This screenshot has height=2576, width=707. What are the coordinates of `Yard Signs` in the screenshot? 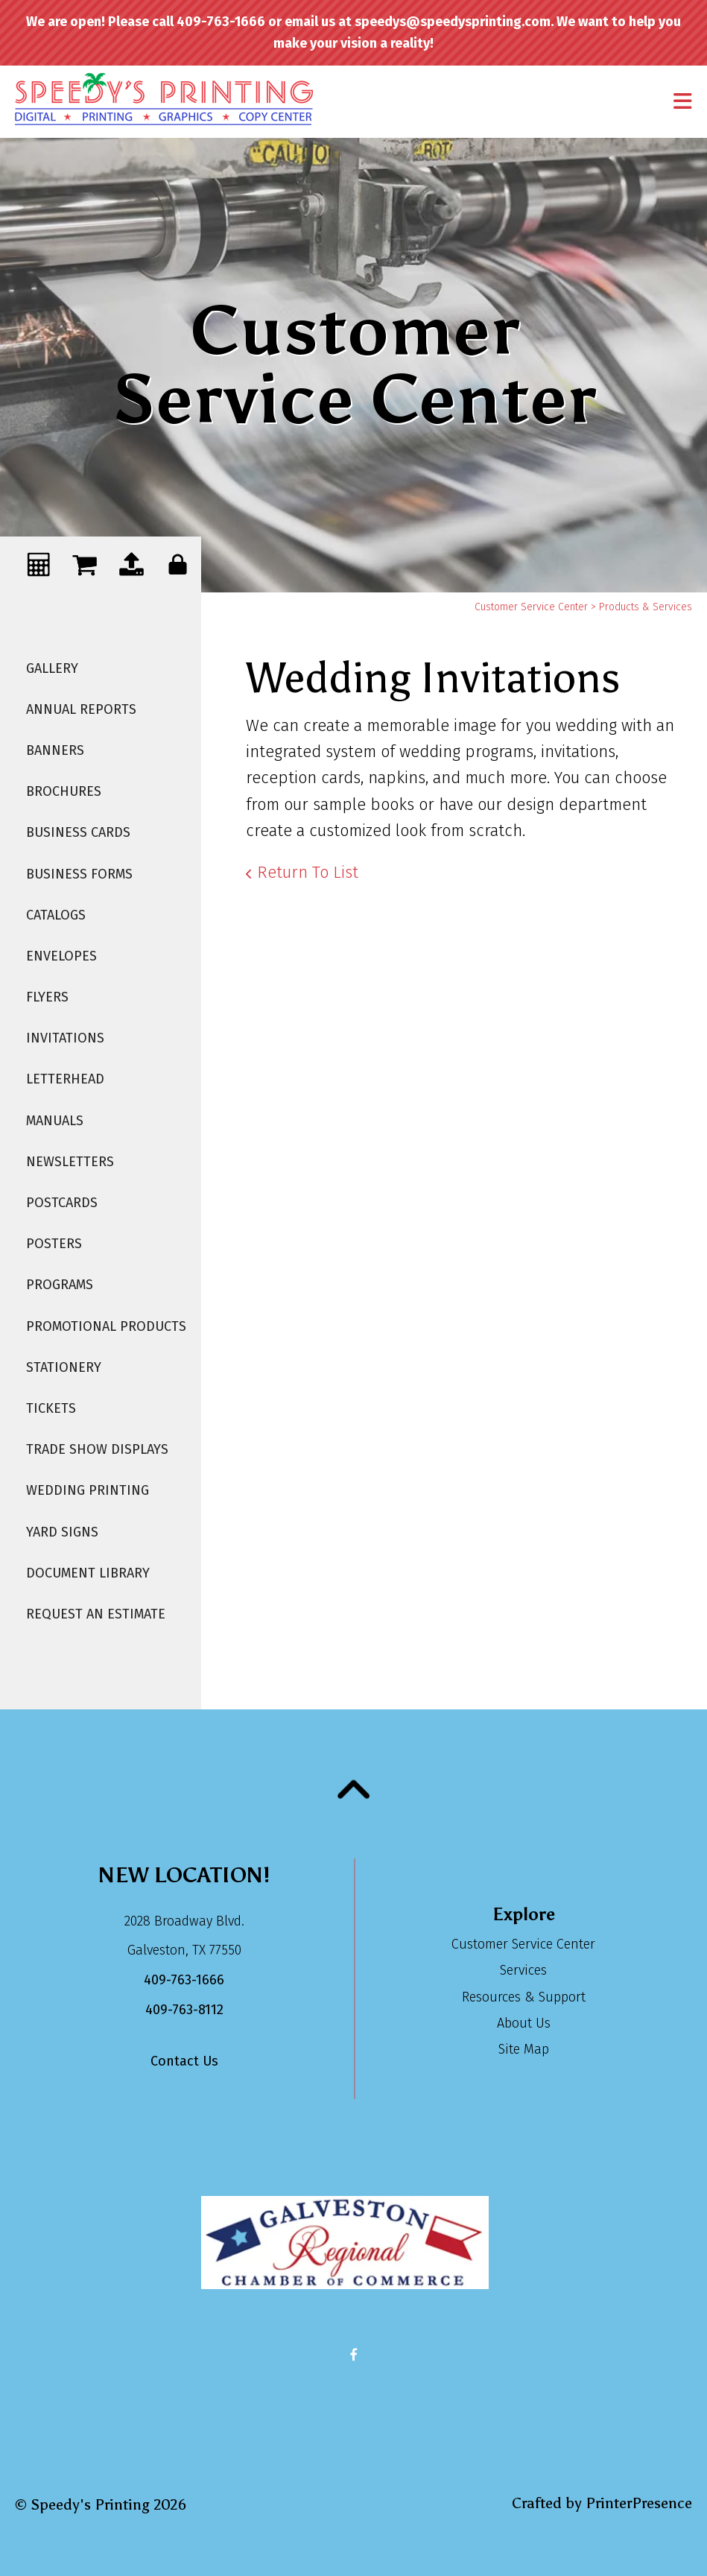 It's located at (62, 1532).